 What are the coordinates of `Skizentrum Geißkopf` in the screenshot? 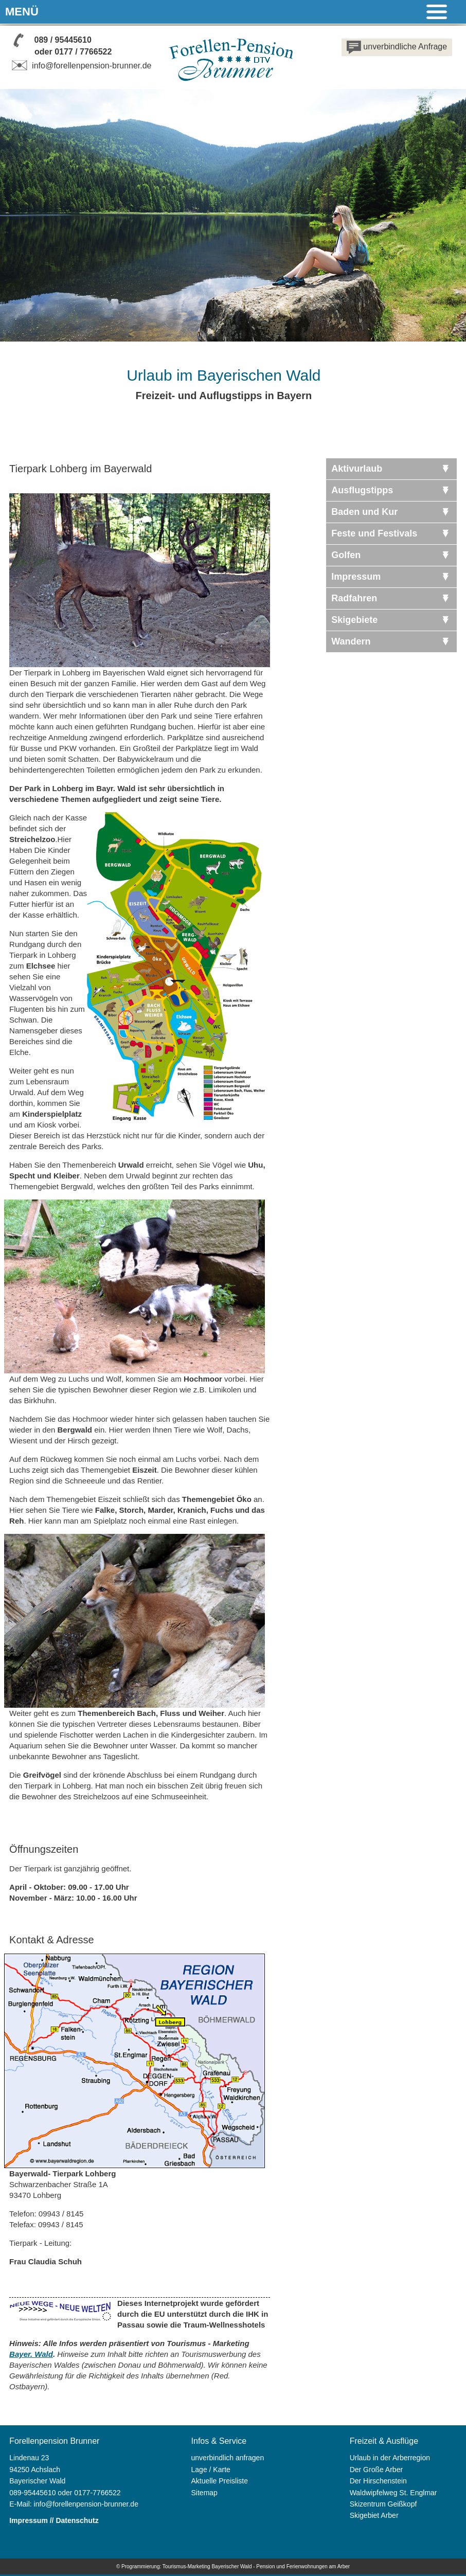 It's located at (383, 2504).